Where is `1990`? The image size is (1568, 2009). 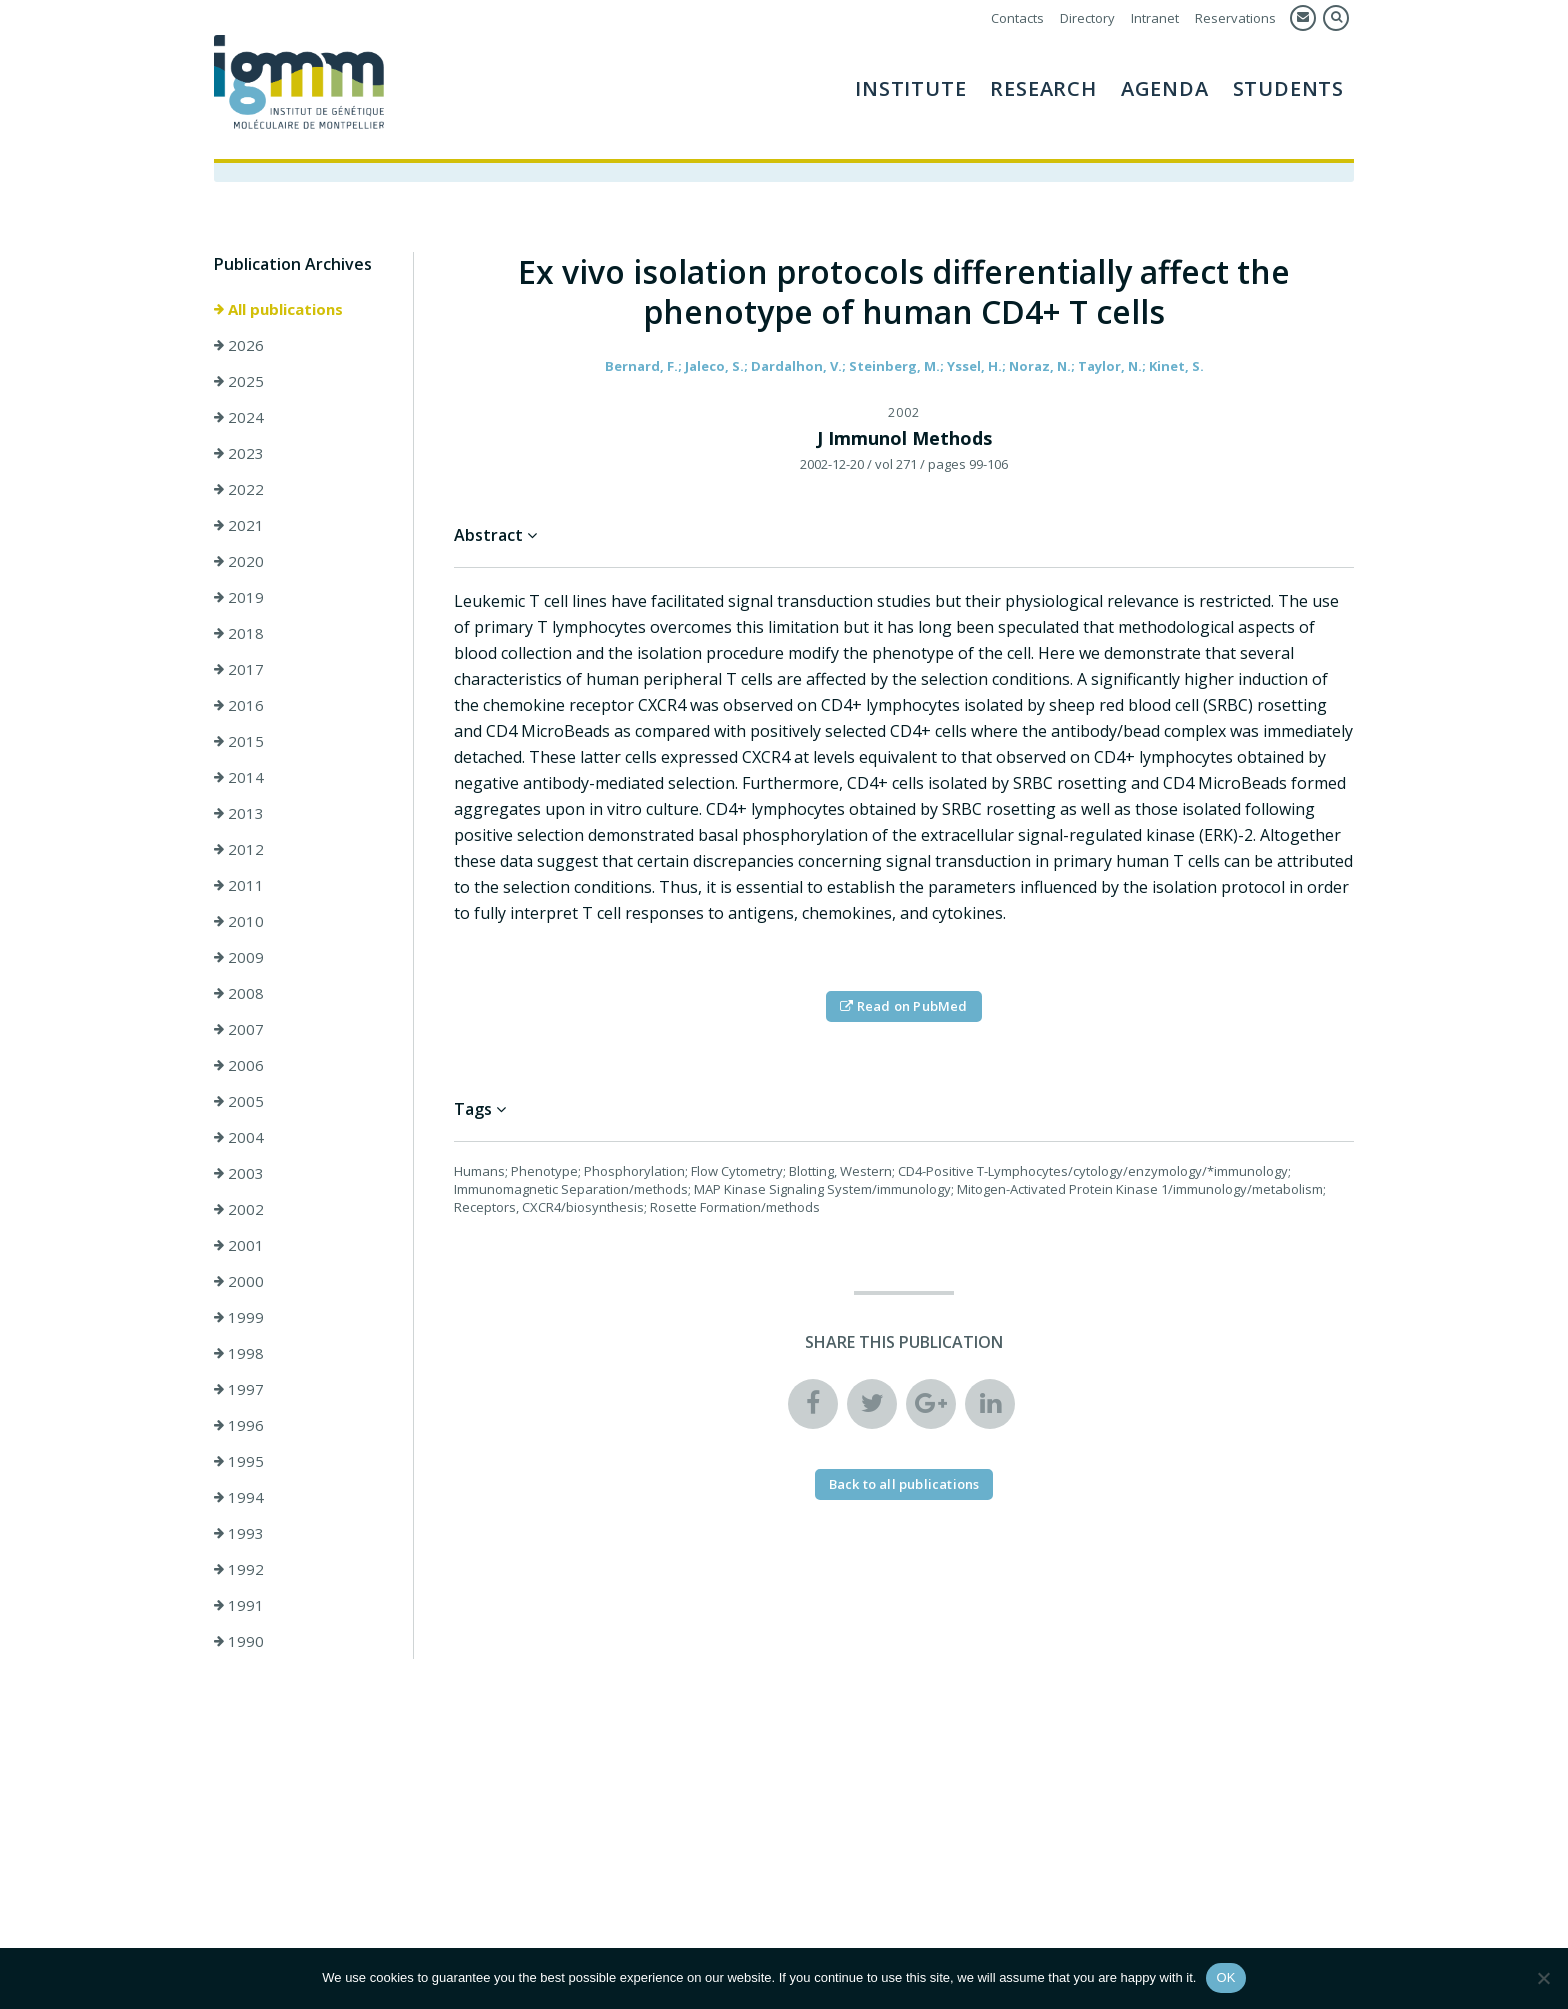 1990 is located at coordinates (239, 1641).